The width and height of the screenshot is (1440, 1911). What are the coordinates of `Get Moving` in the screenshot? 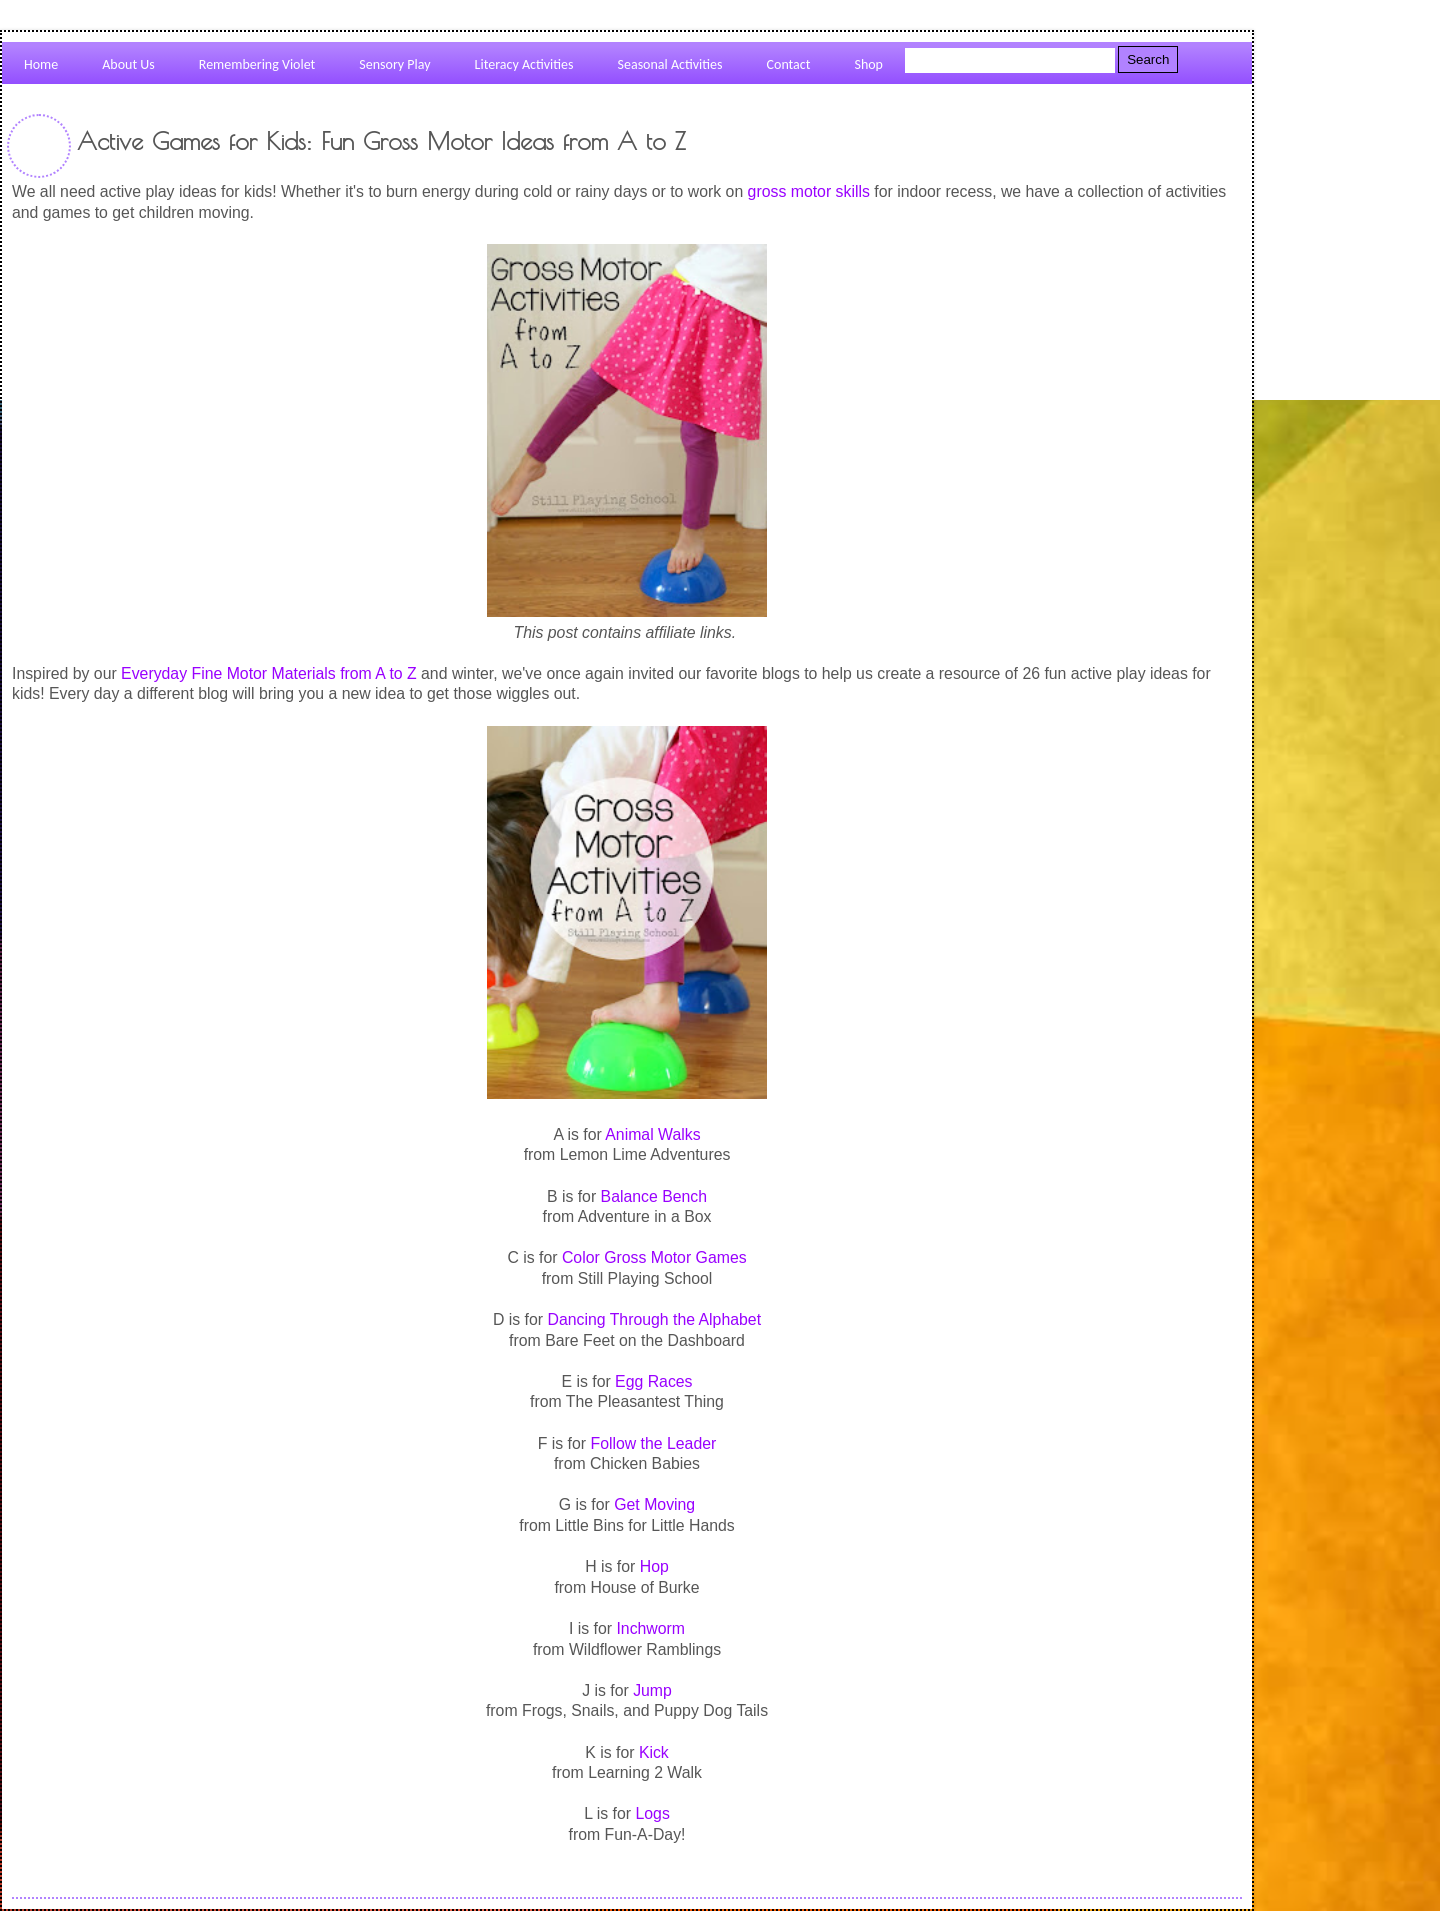 It's located at (654, 1504).